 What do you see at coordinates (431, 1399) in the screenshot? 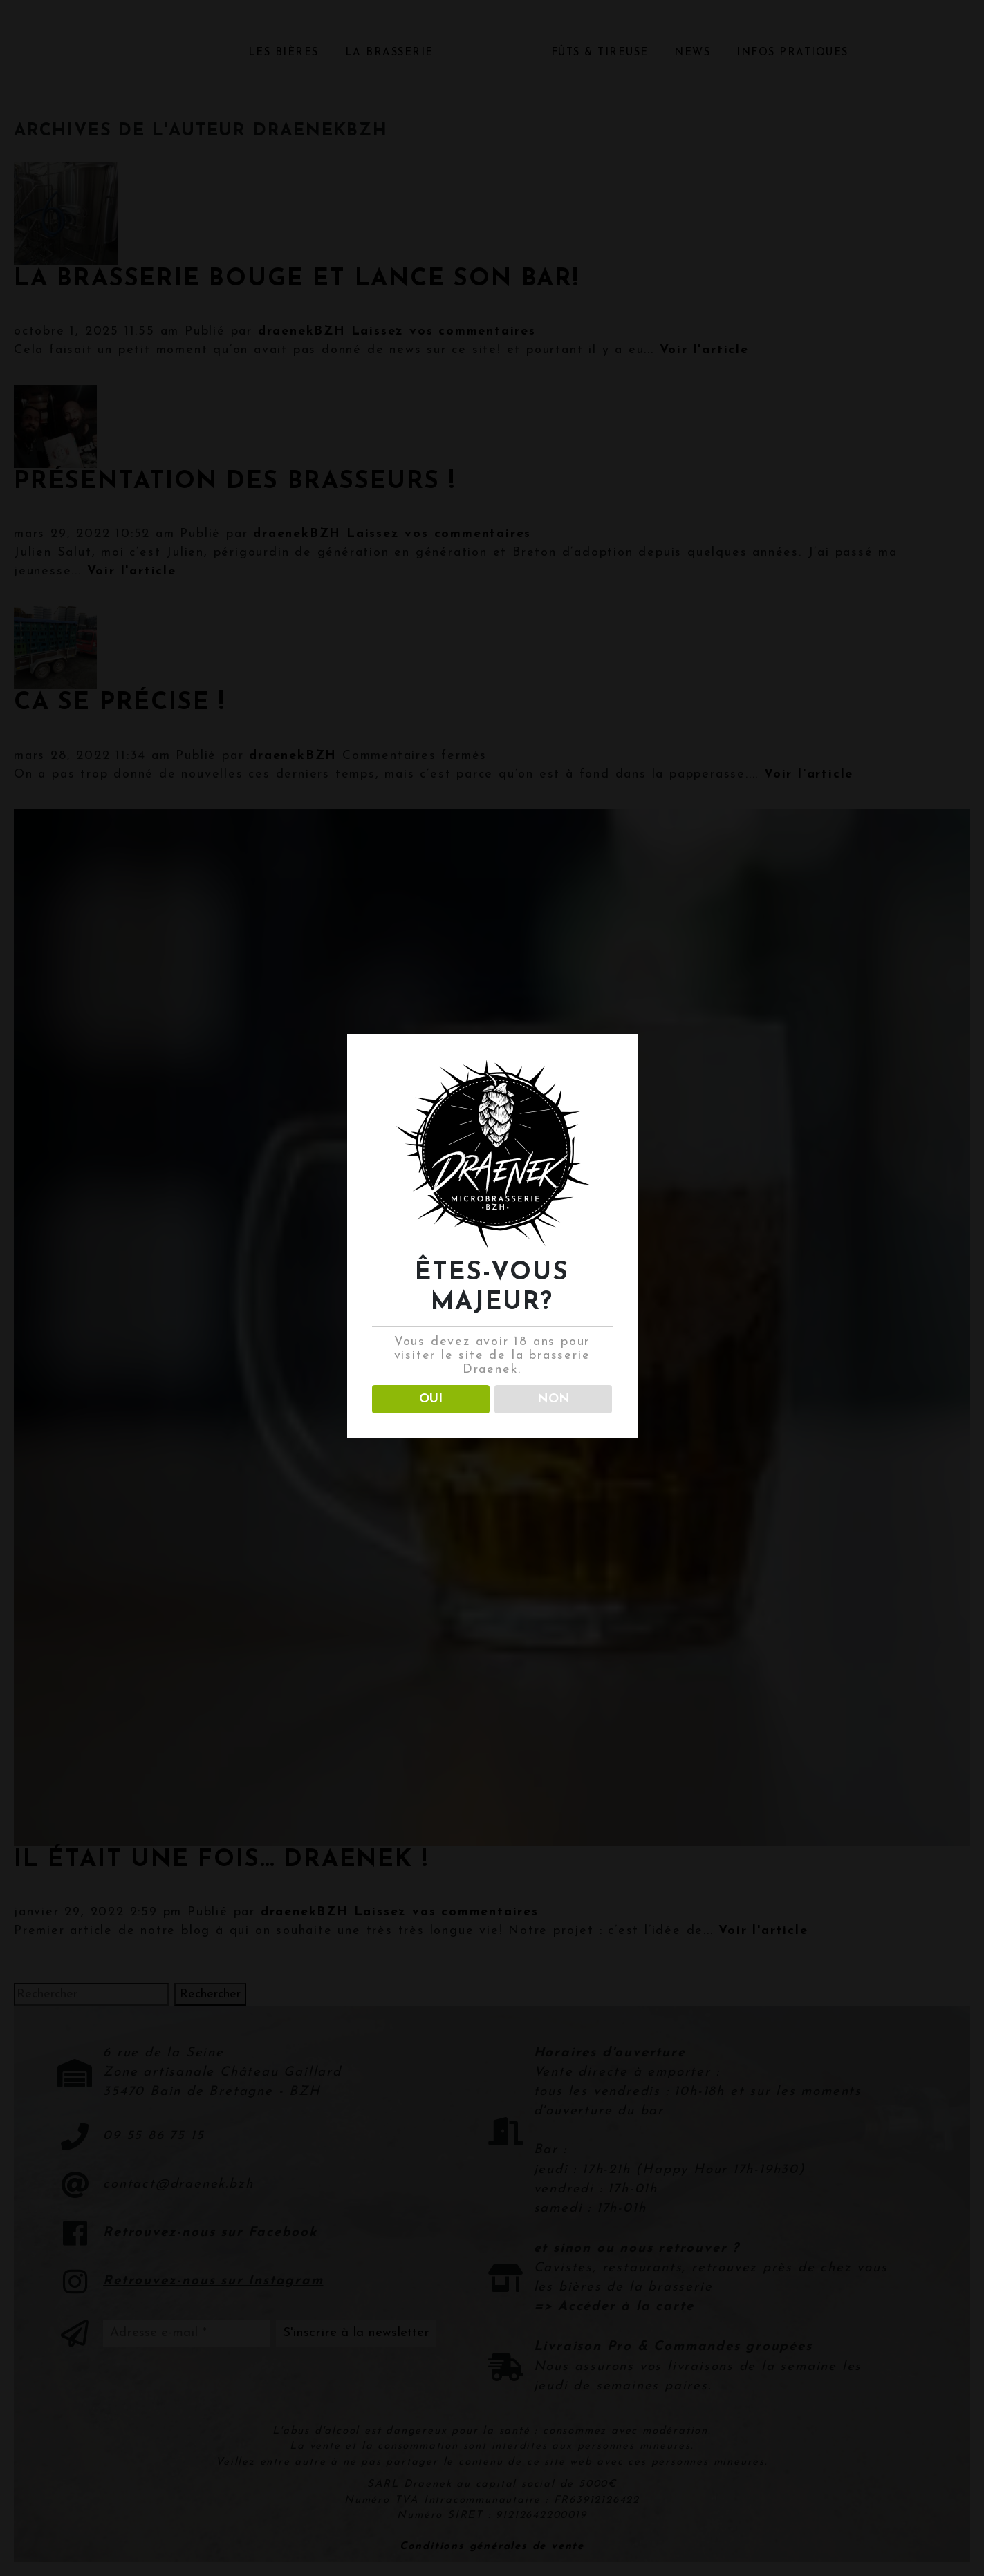
I see `OUI` at bounding box center [431, 1399].